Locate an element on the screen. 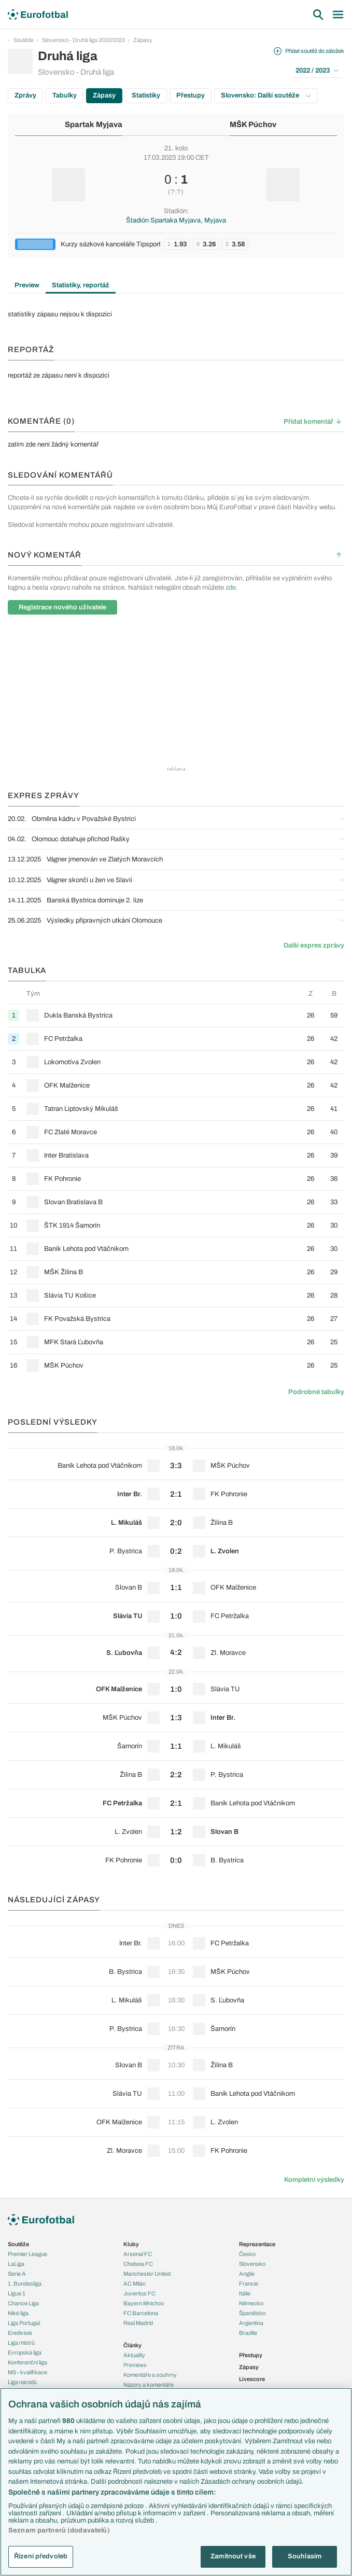 Image resolution: width=352 pixels, height=2576 pixels. Arsenal FC is located at coordinates (137, 2254).